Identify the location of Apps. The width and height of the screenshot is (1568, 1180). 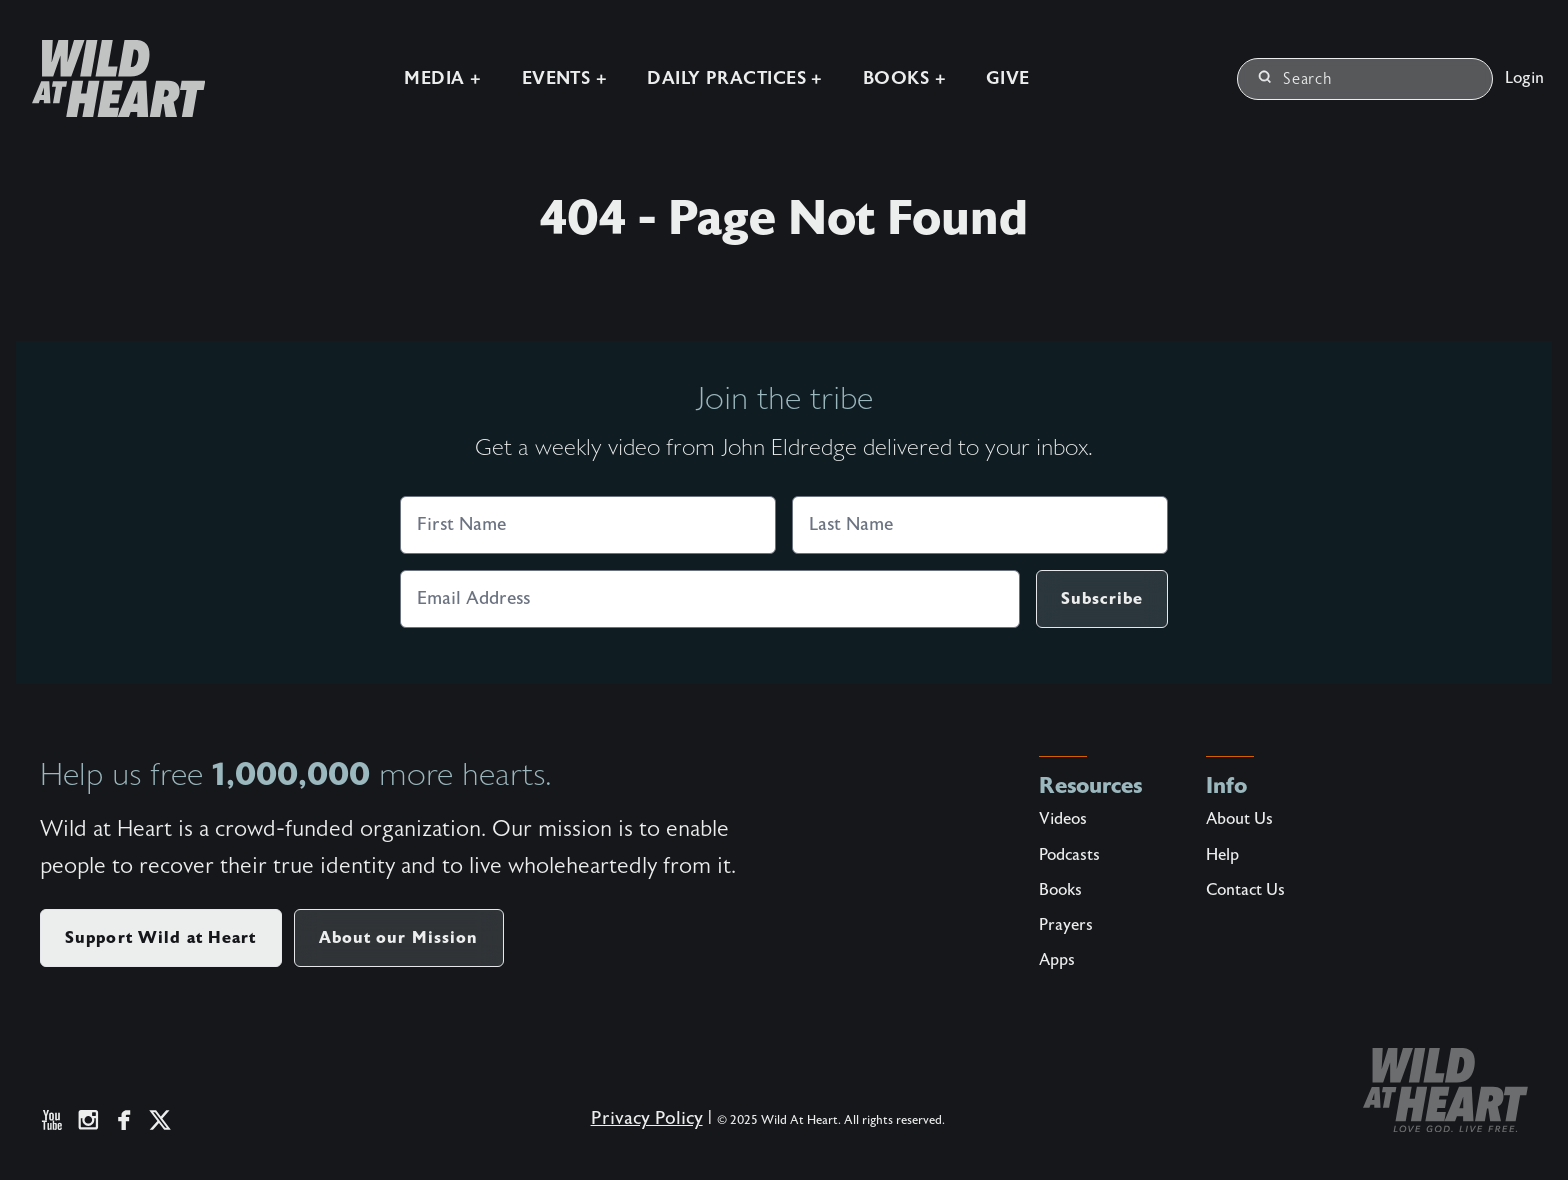
(1057, 960).